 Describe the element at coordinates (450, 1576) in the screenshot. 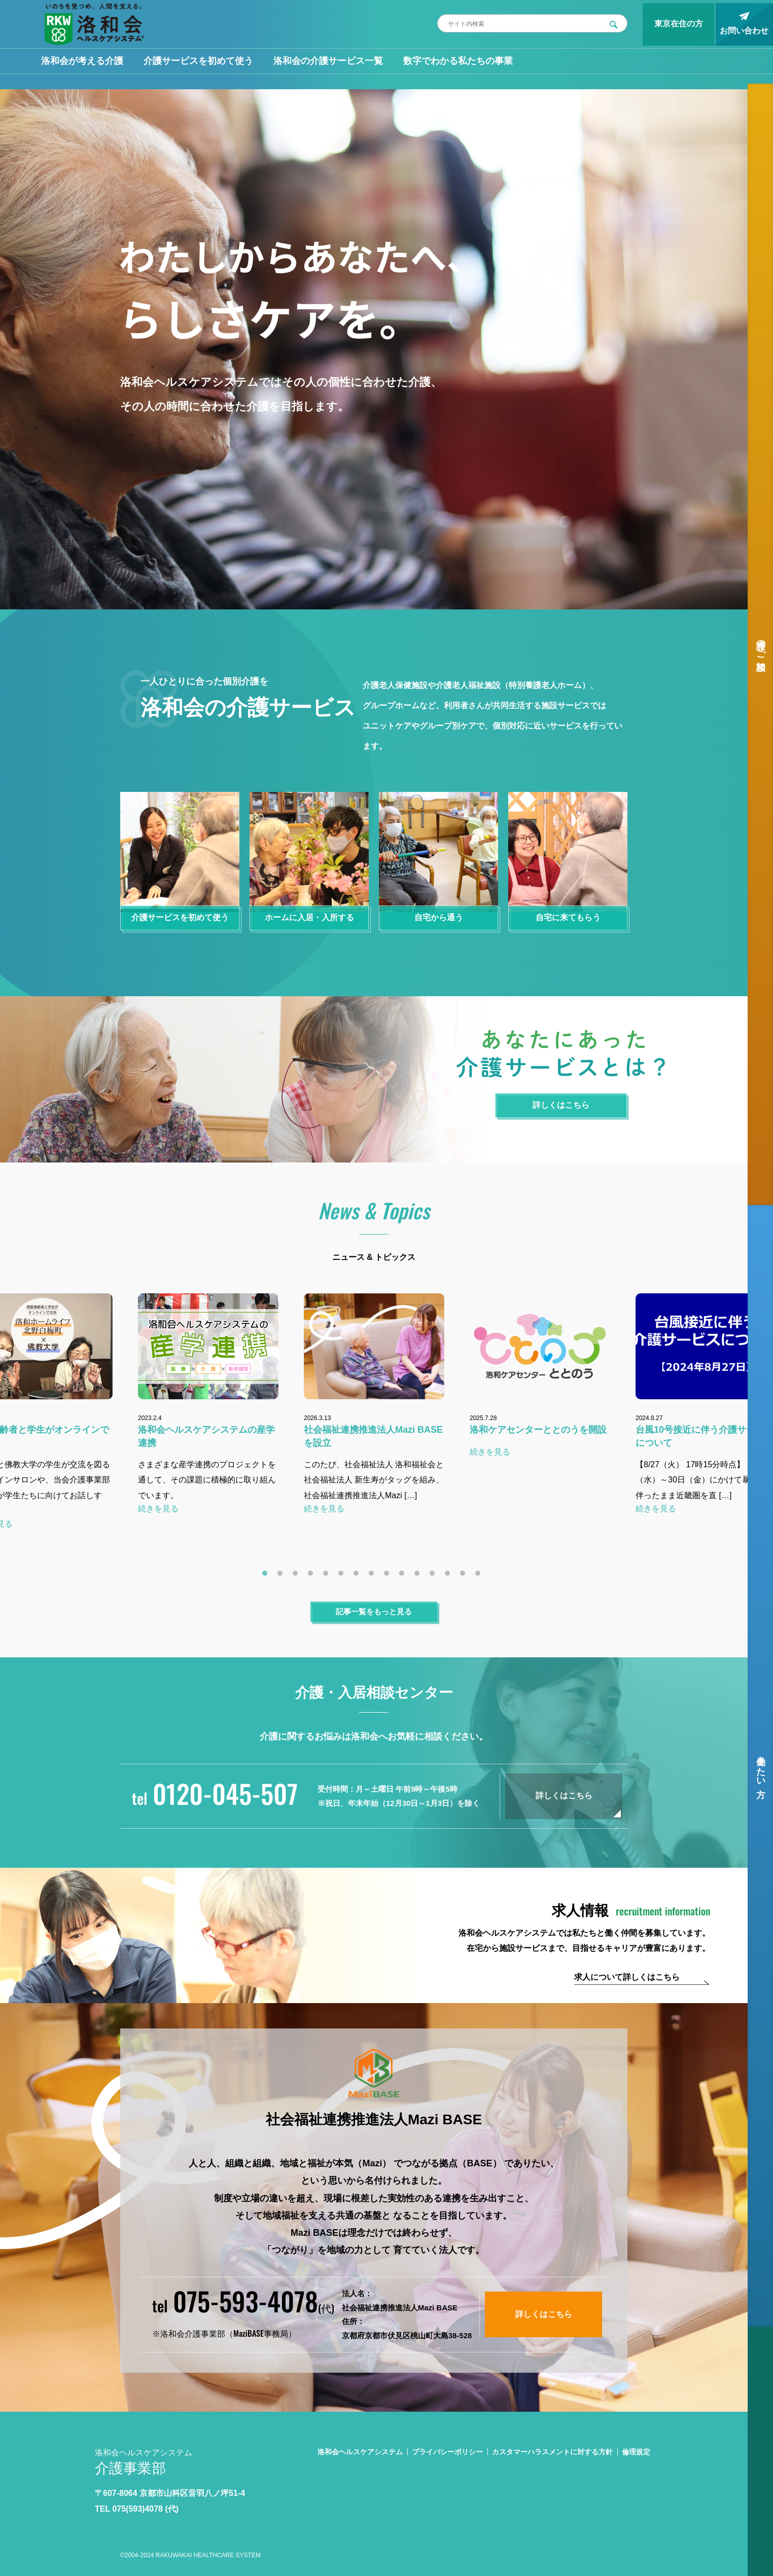

I see `13 [tab]` at that location.